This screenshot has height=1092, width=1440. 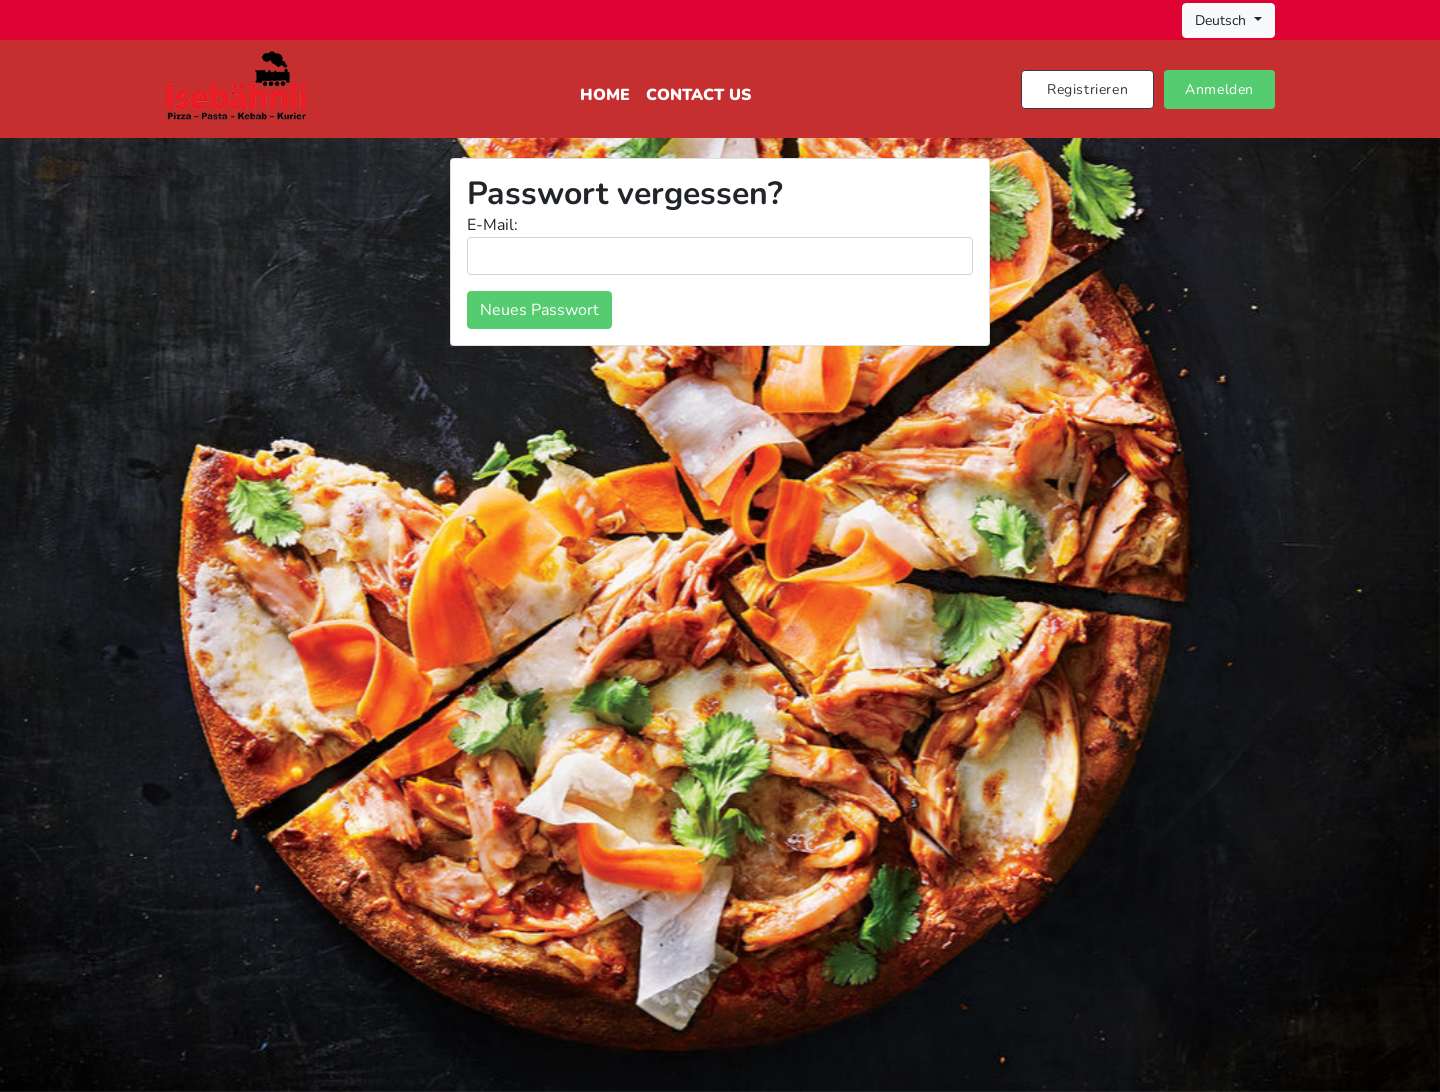 What do you see at coordinates (539, 310) in the screenshot?
I see `Neues Passwort` at bounding box center [539, 310].